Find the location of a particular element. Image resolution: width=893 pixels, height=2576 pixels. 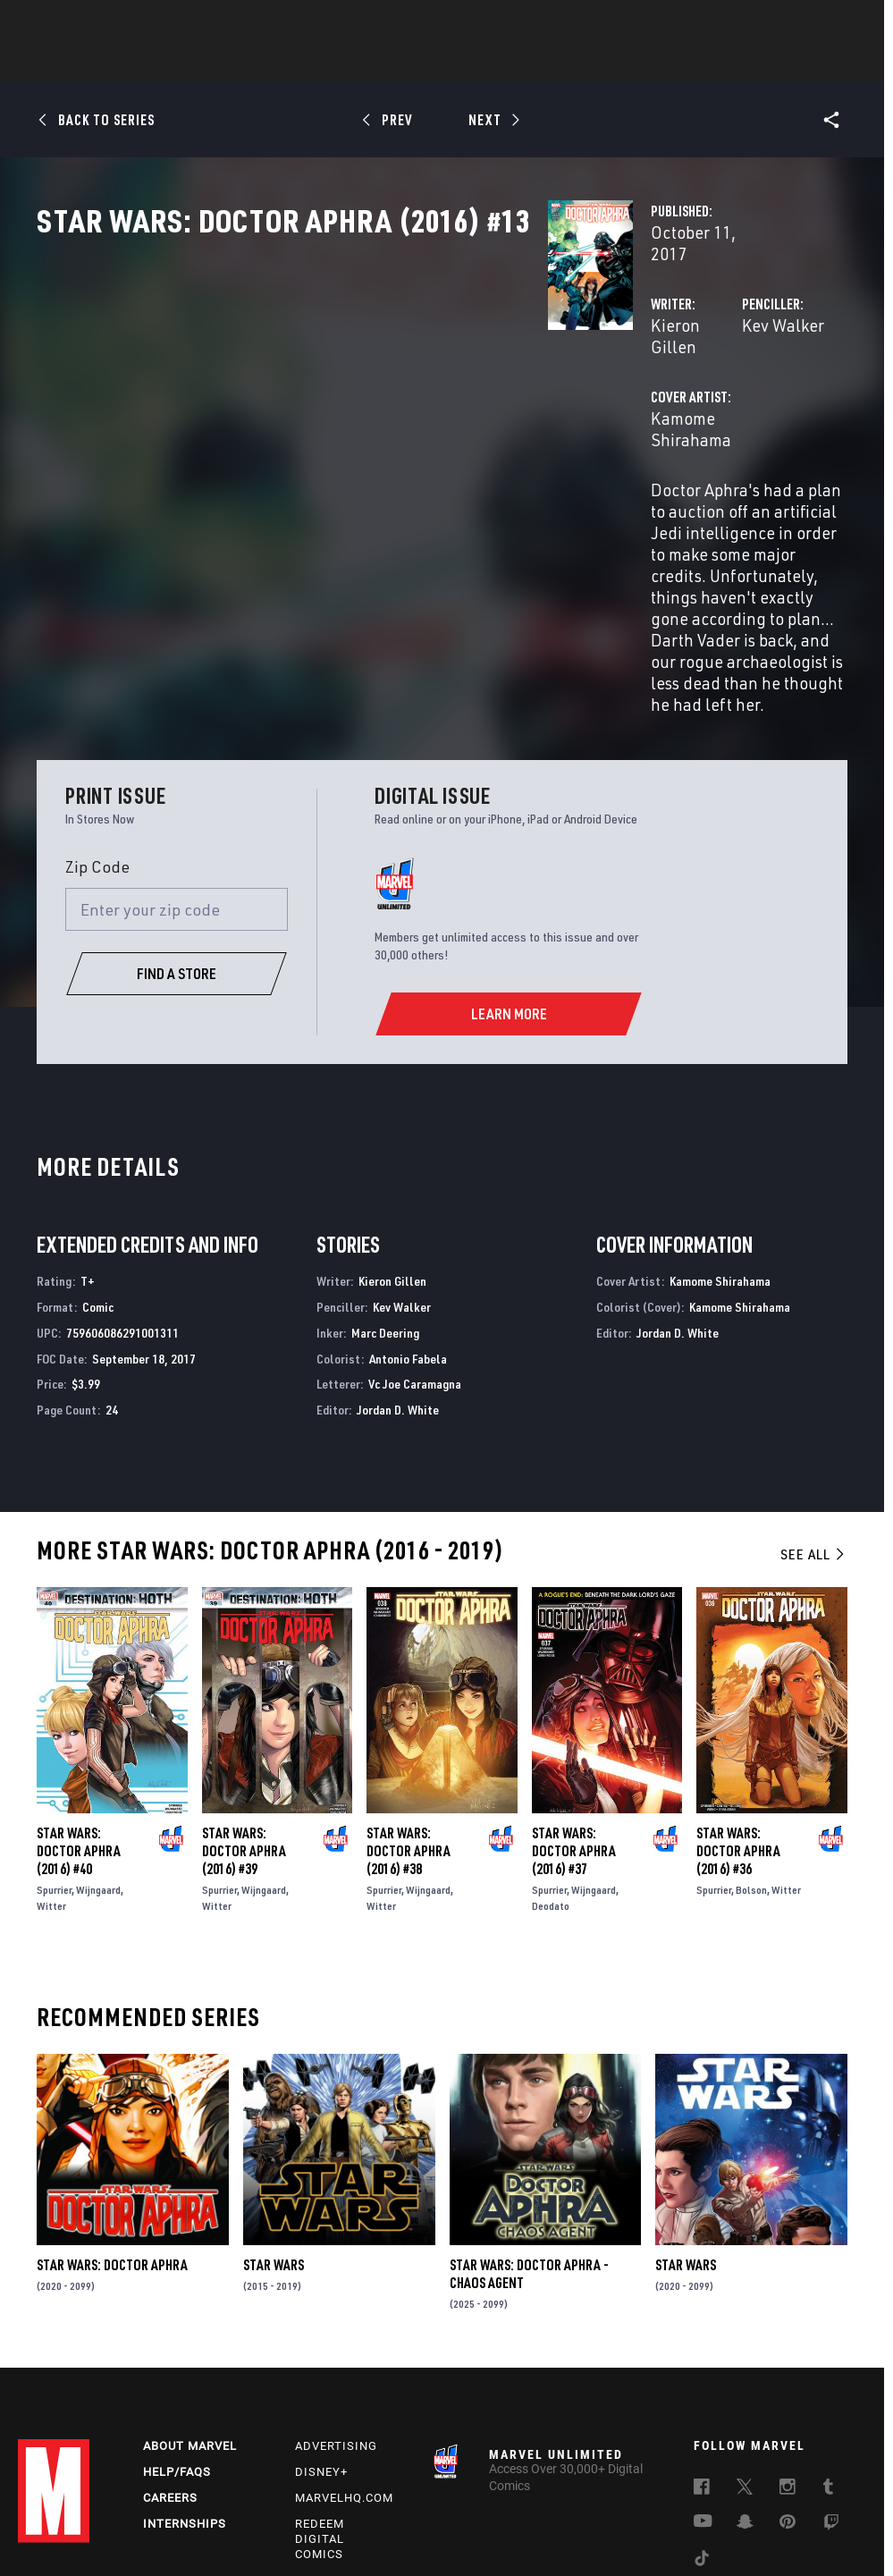

Internships is located at coordinates (184, 2393).